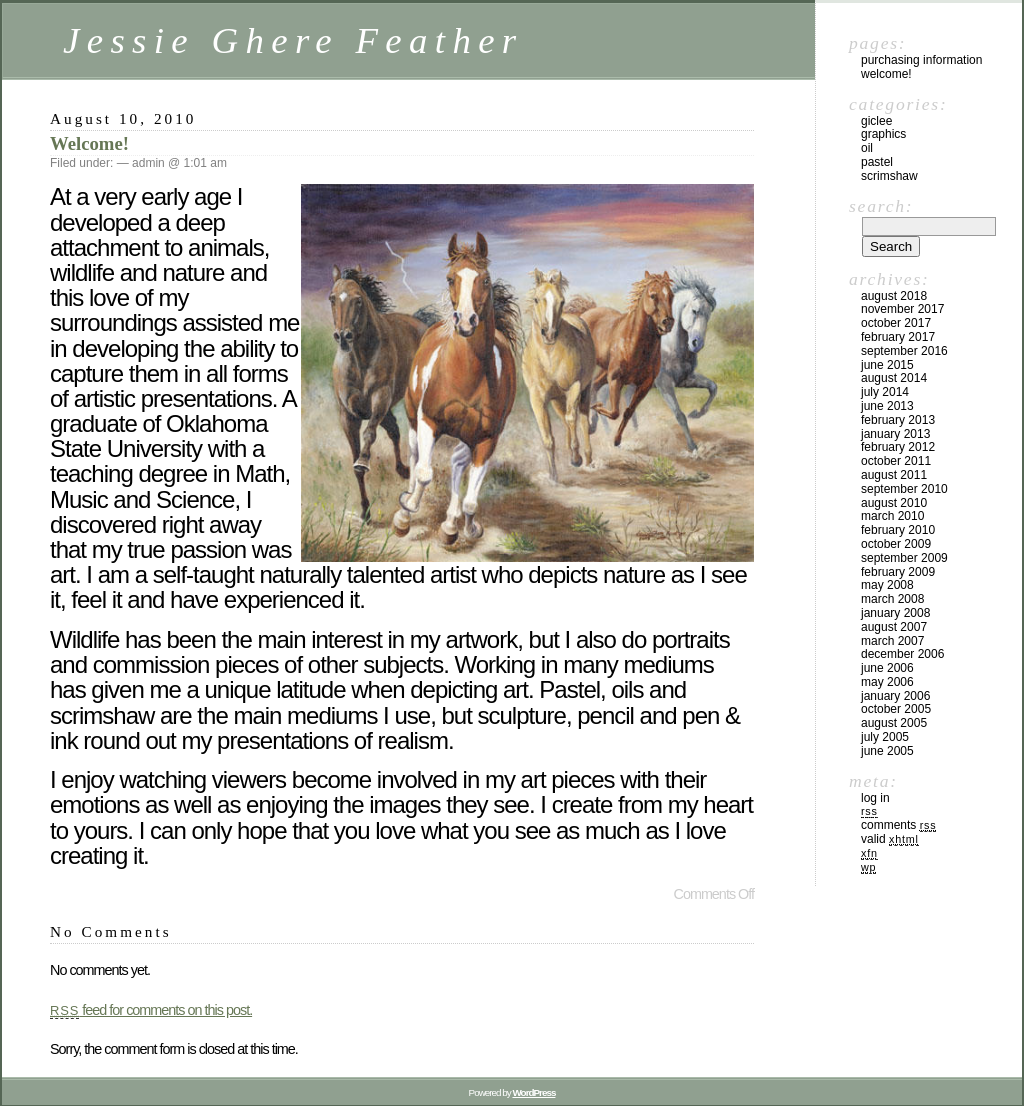 This screenshot has height=1106, width=1024. What do you see at coordinates (887, 682) in the screenshot?
I see `May 2006` at bounding box center [887, 682].